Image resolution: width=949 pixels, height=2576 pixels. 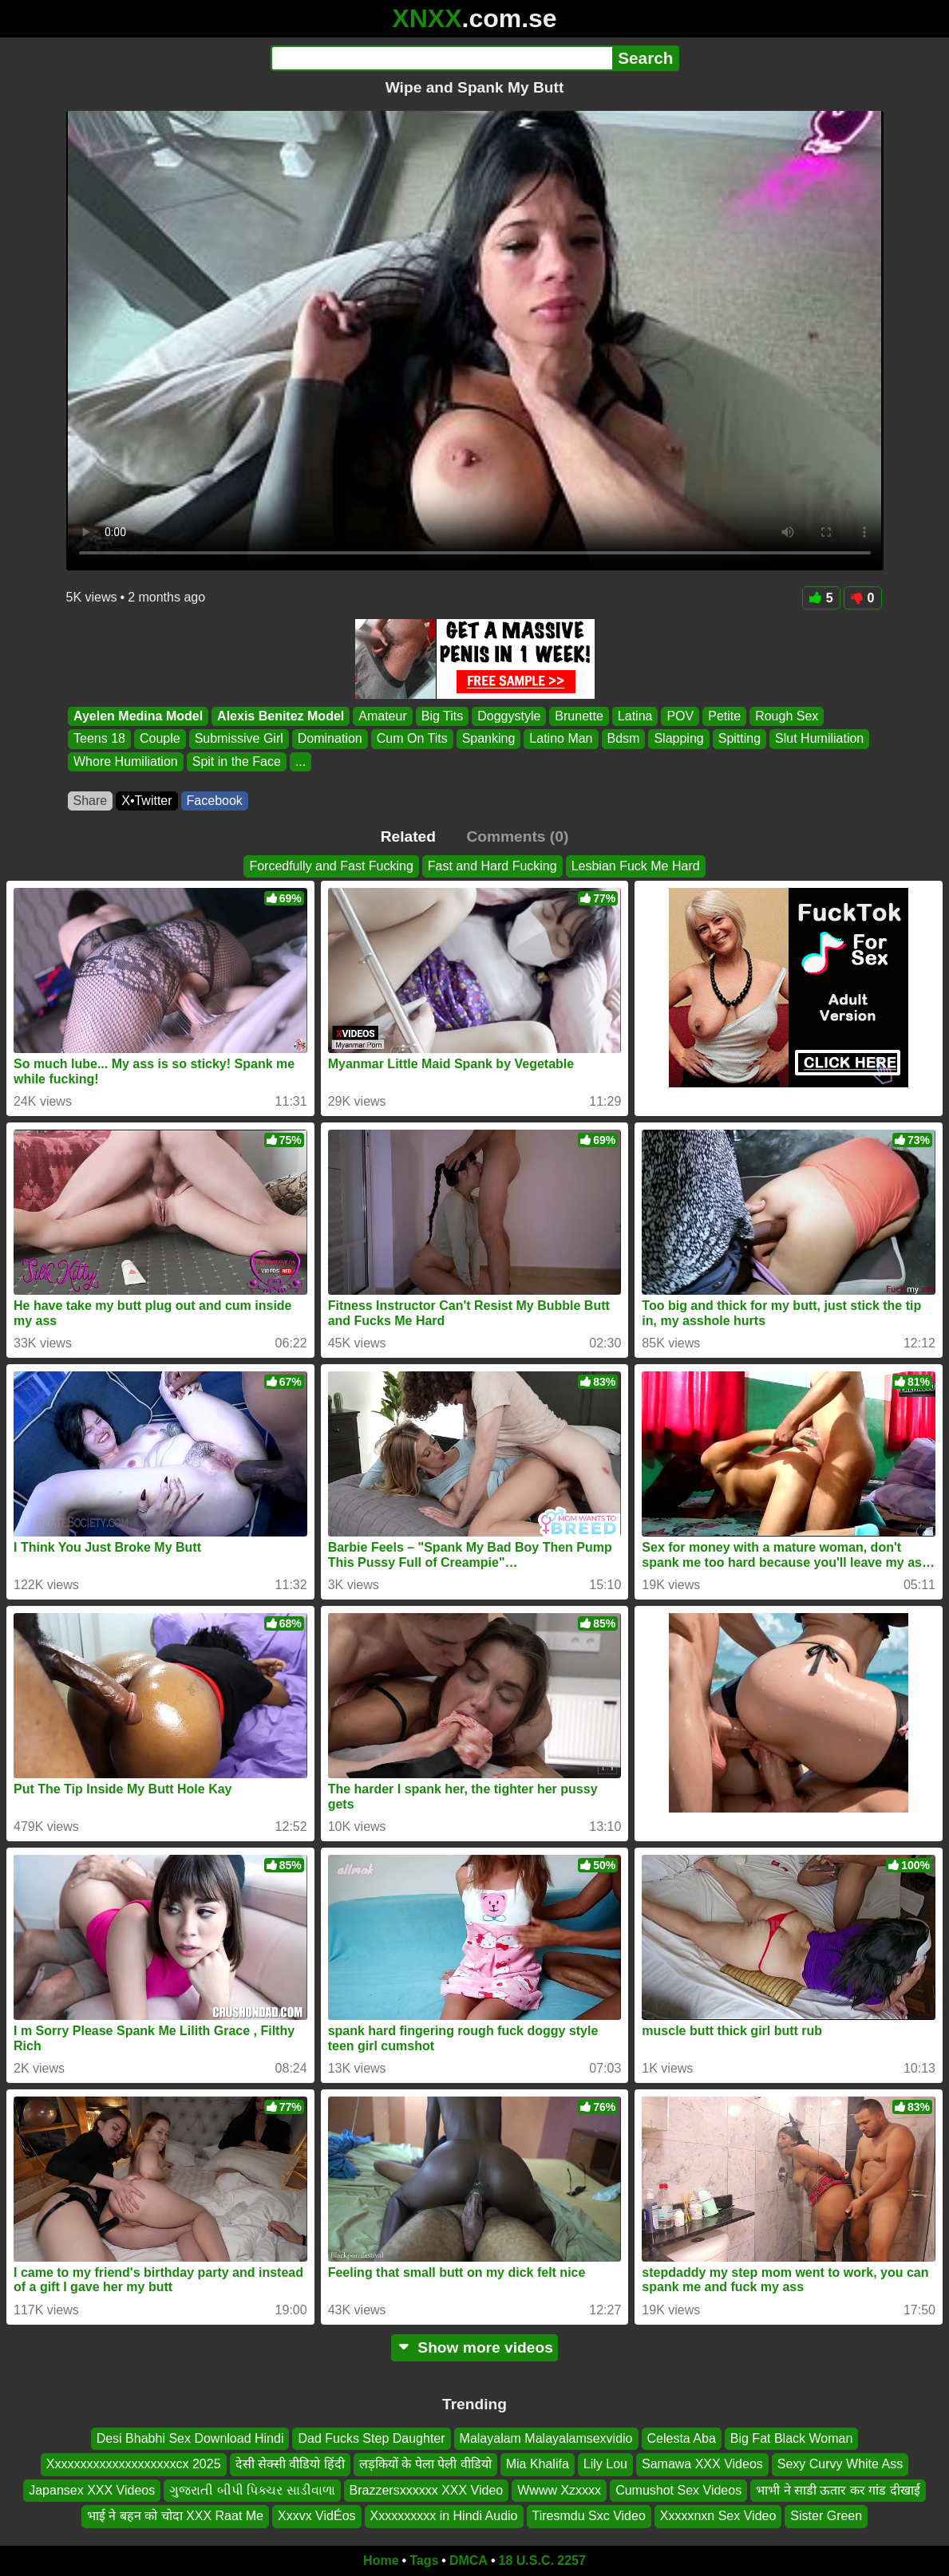 What do you see at coordinates (542, 2560) in the screenshot?
I see `18 U.S.C. 2257` at bounding box center [542, 2560].